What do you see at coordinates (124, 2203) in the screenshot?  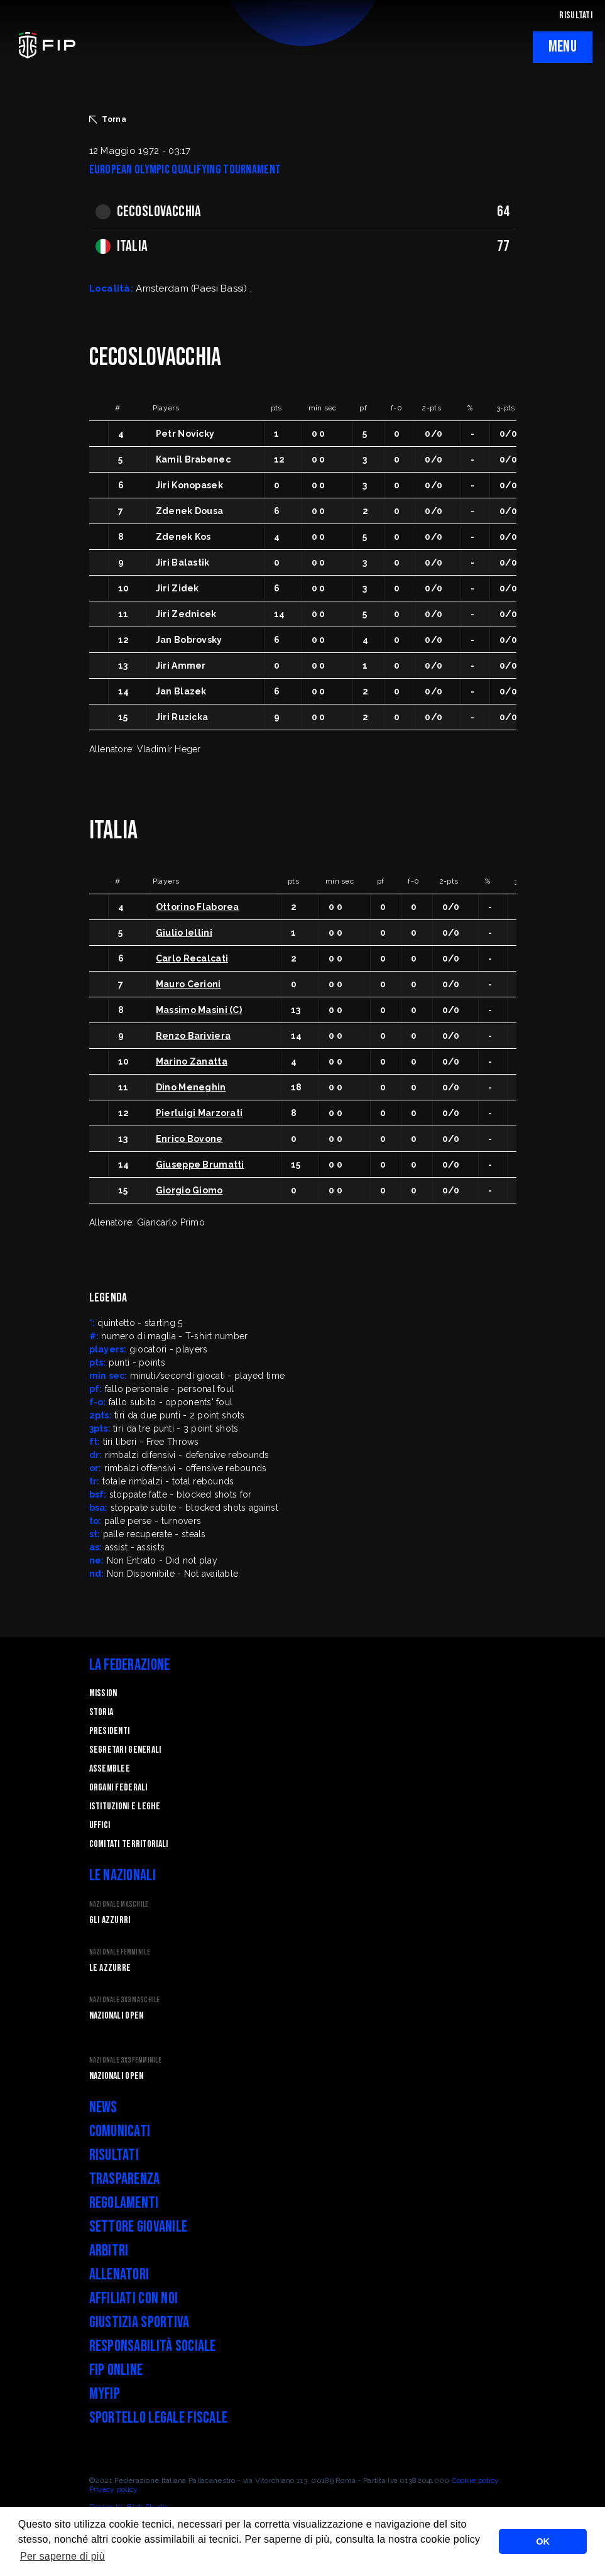 I see `Regolamenti` at bounding box center [124, 2203].